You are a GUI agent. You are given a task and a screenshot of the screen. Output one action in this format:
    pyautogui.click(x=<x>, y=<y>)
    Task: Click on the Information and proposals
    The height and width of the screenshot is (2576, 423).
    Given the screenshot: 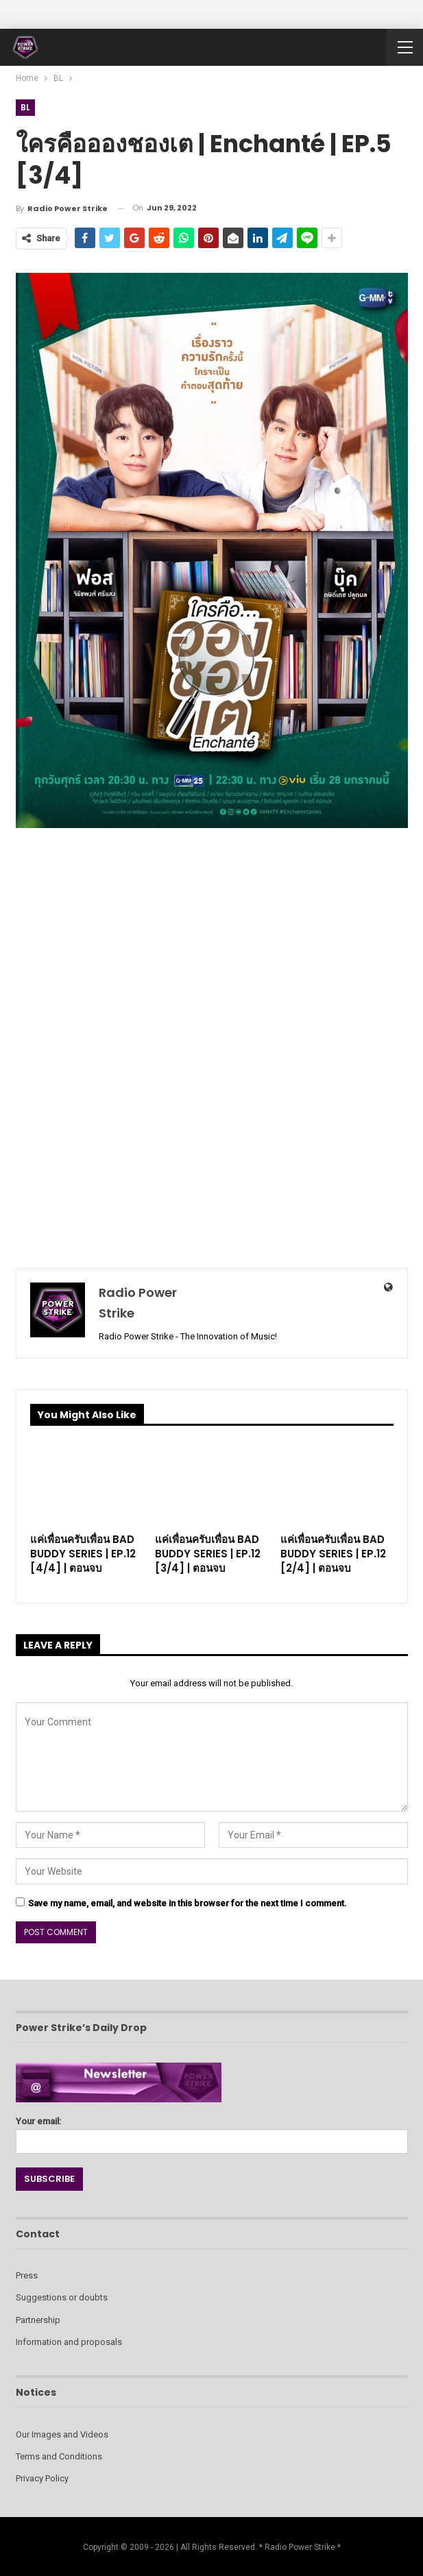 What is the action you would take?
    pyautogui.click(x=69, y=2342)
    